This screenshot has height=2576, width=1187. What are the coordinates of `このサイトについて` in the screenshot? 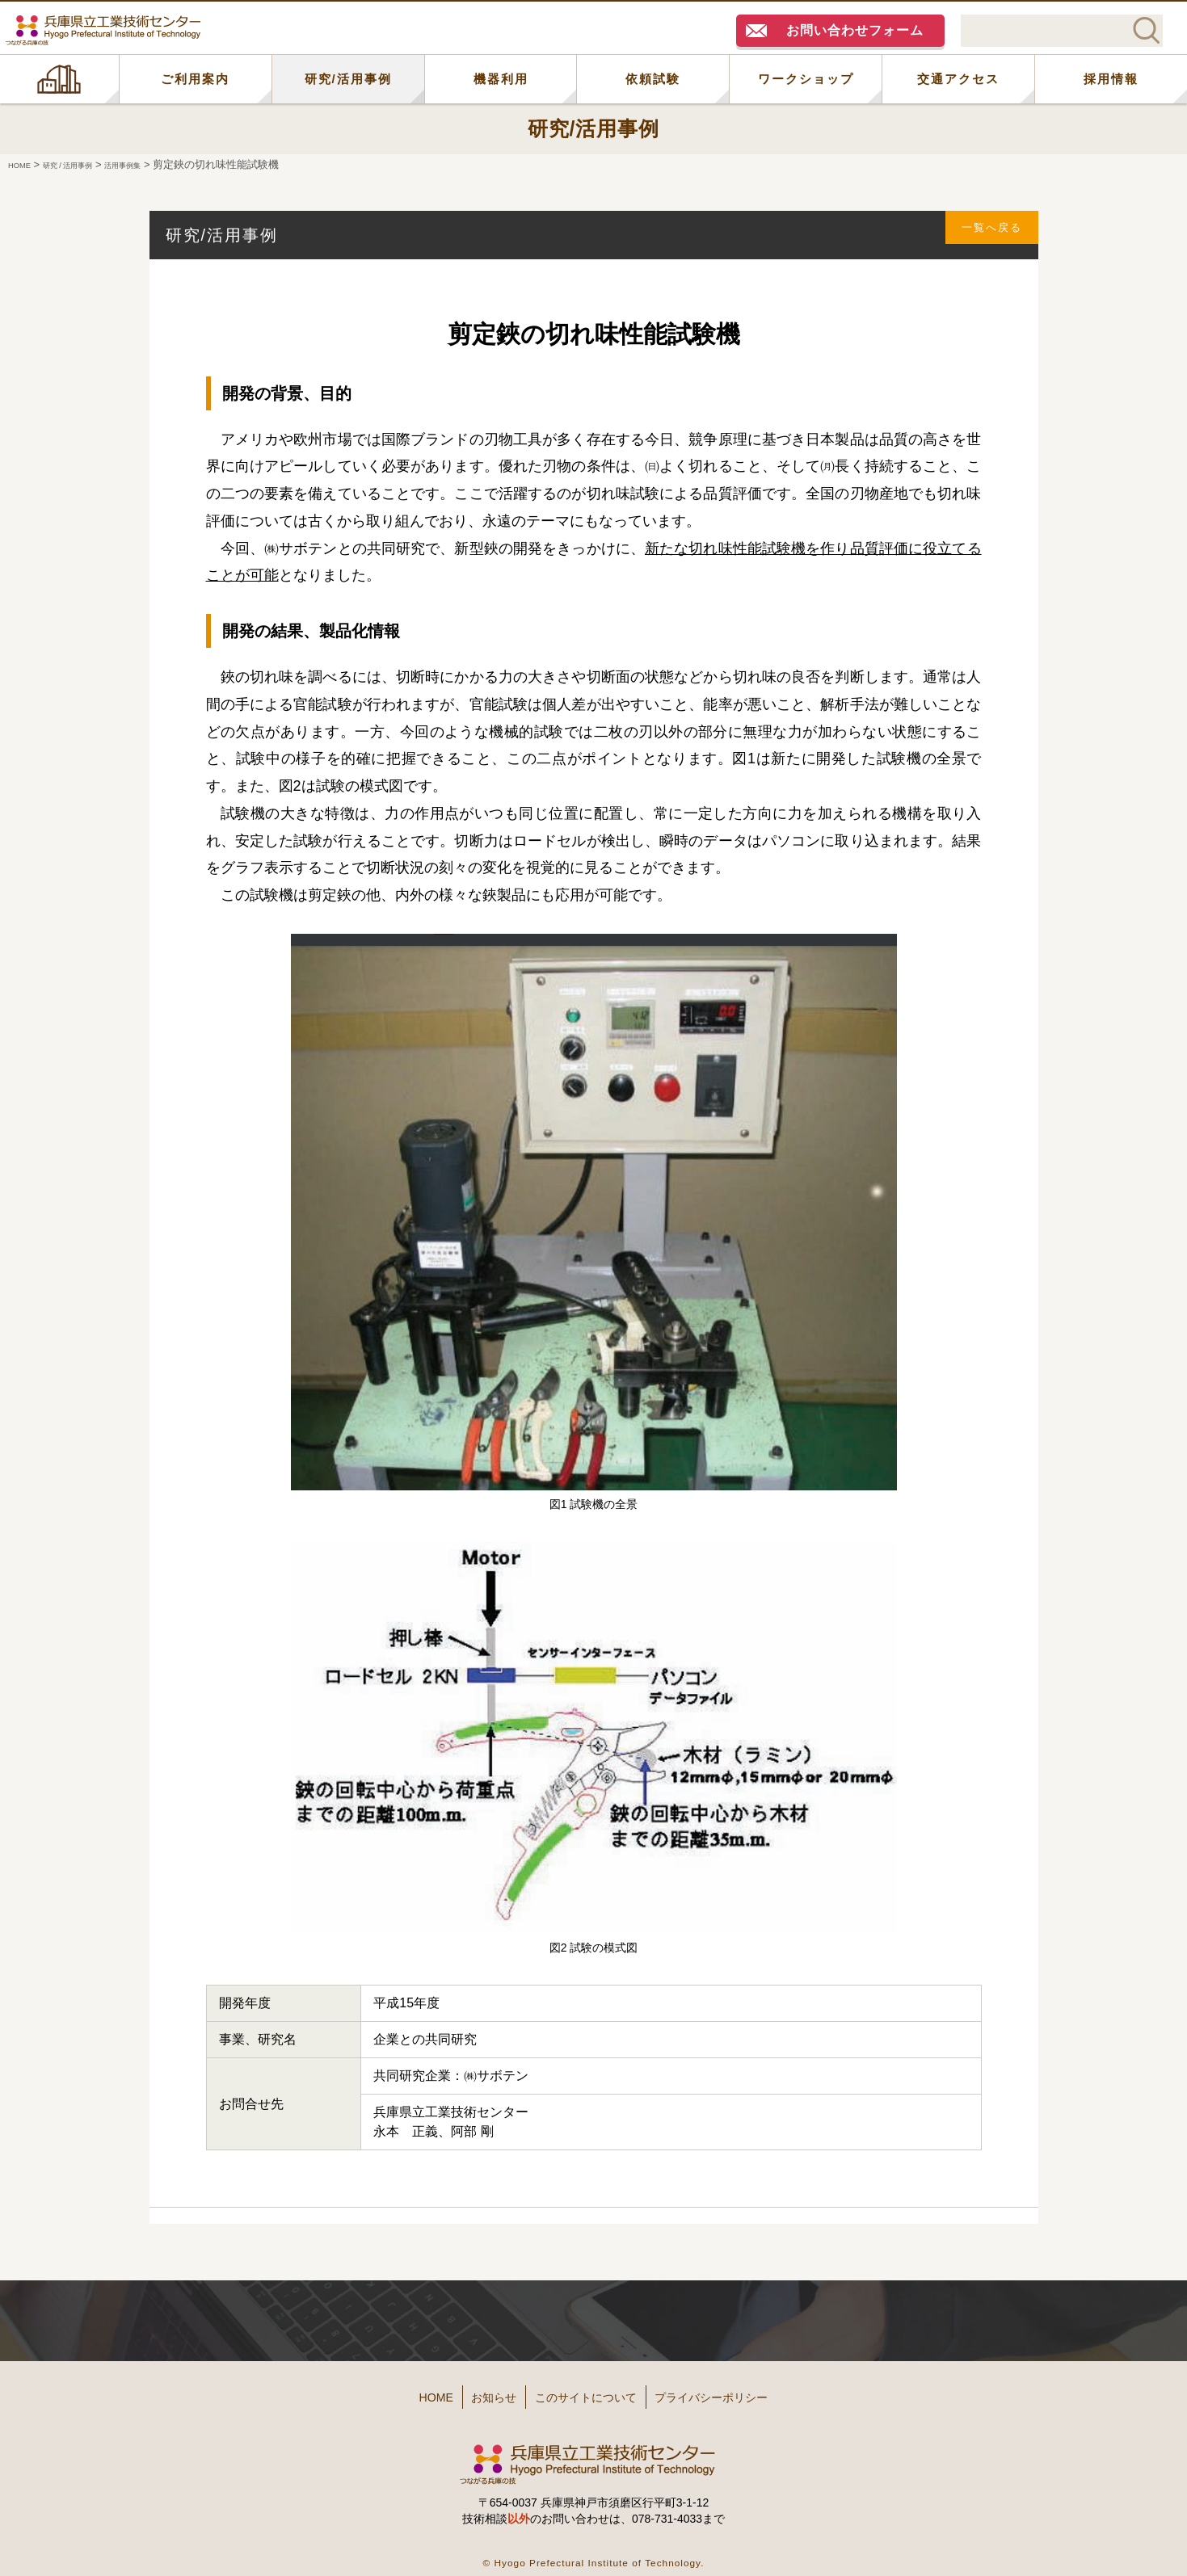 It's located at (590, 2391).